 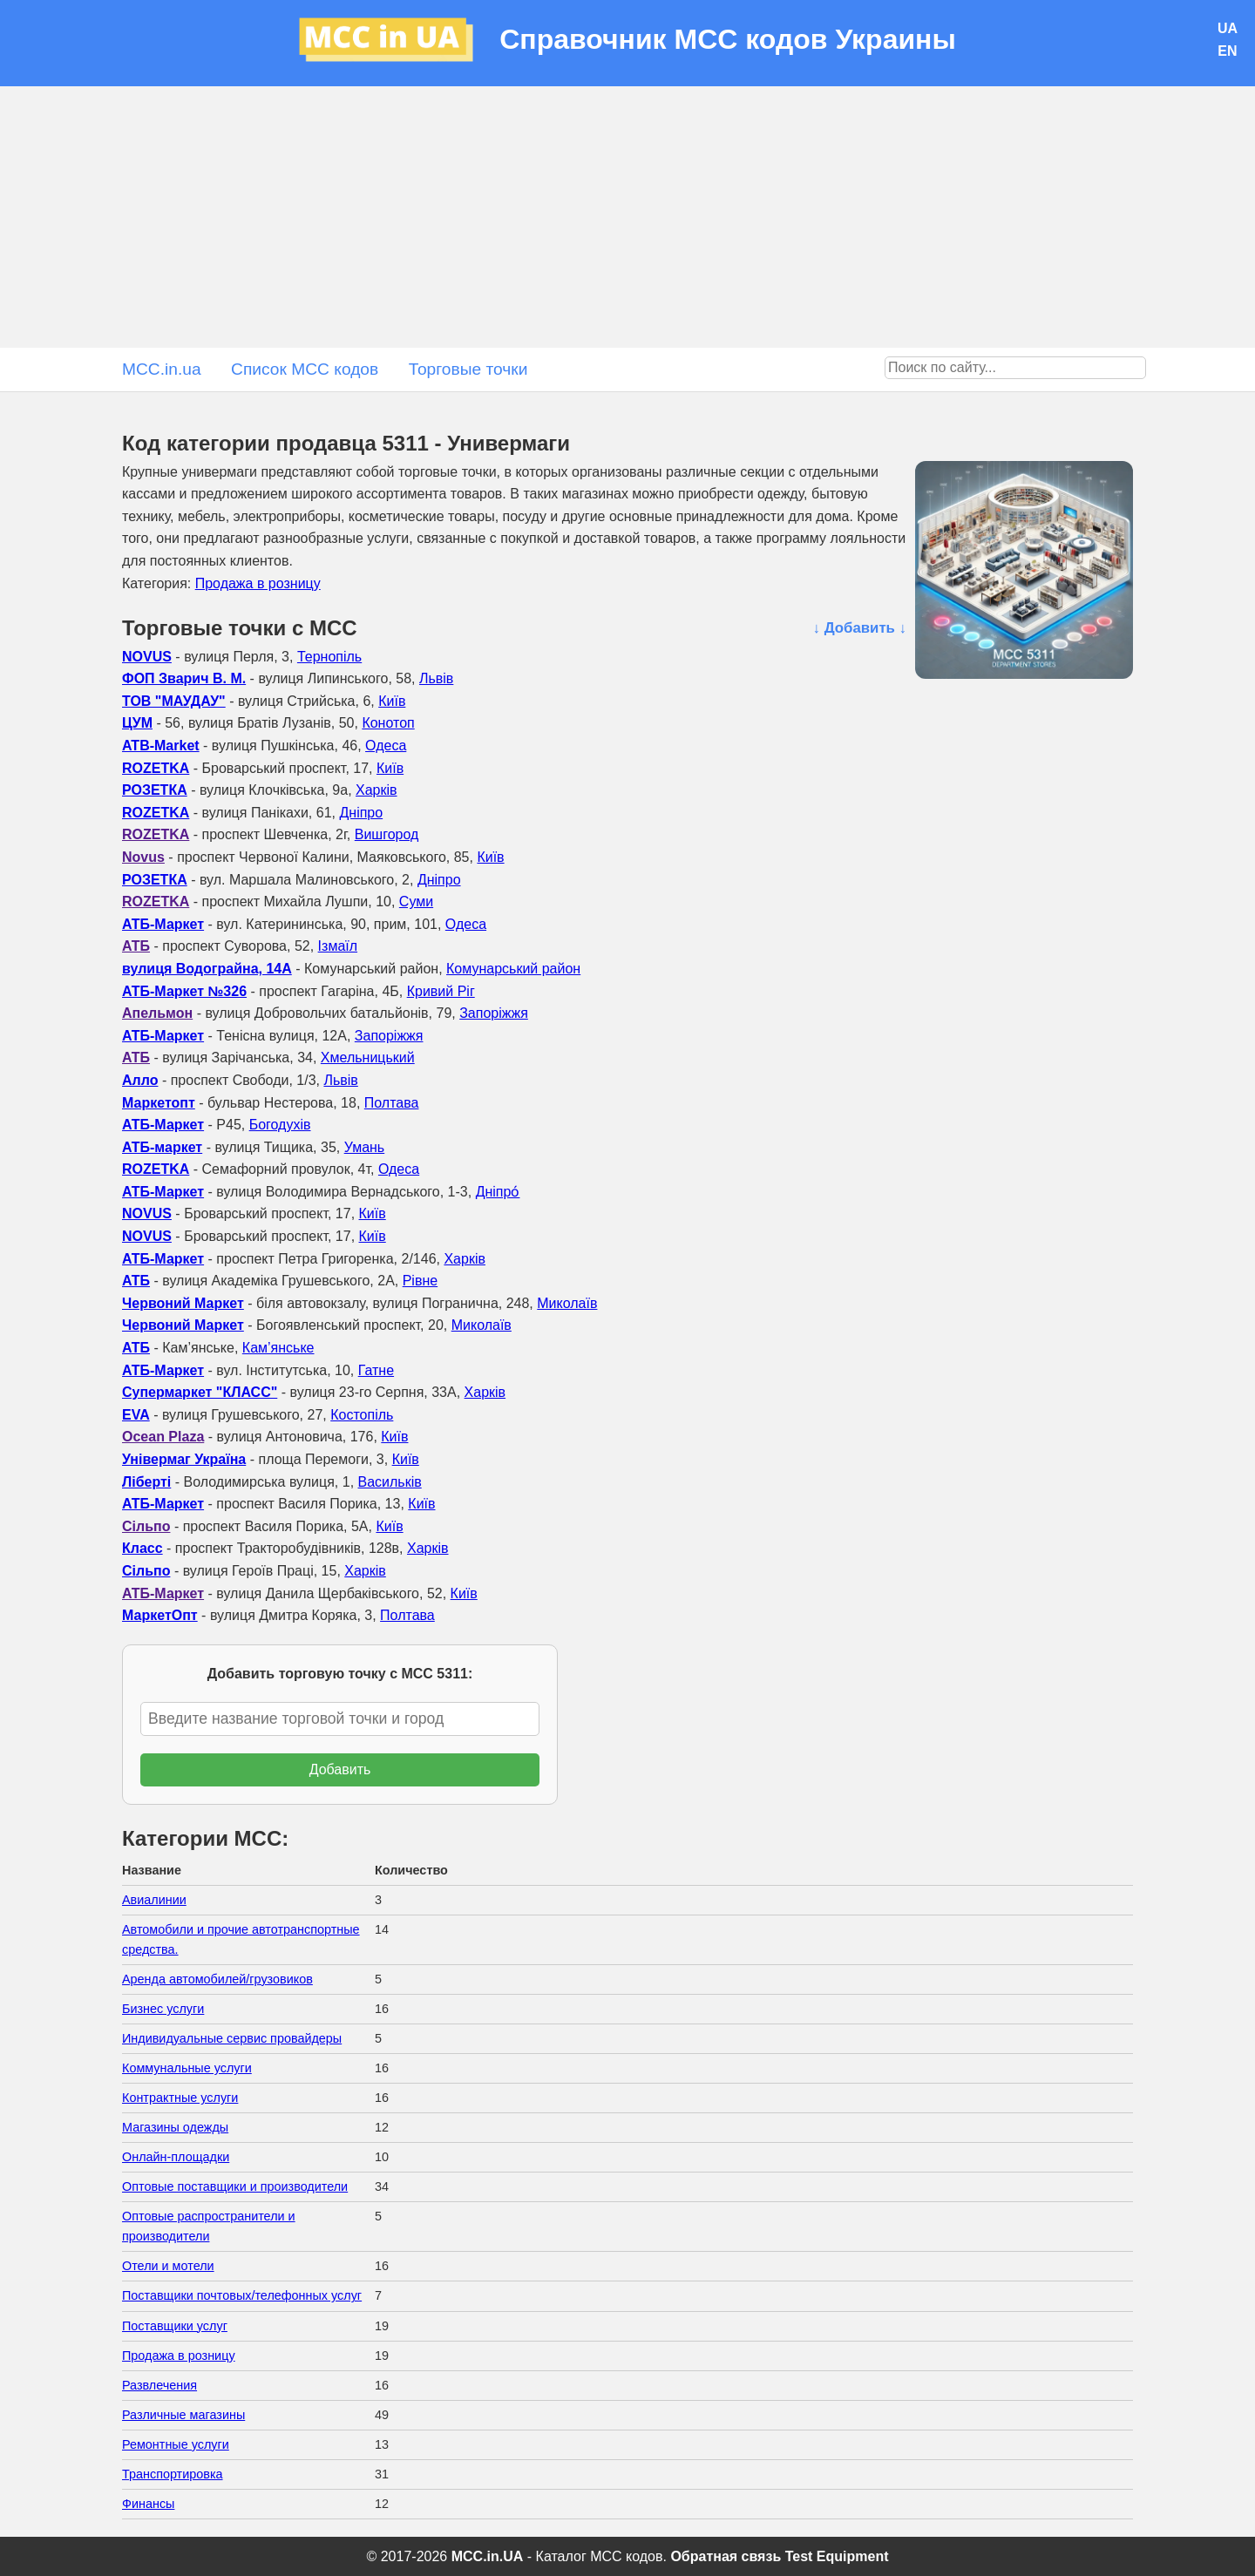 I want to click on Богодухів, so click(x=280, y=1124).